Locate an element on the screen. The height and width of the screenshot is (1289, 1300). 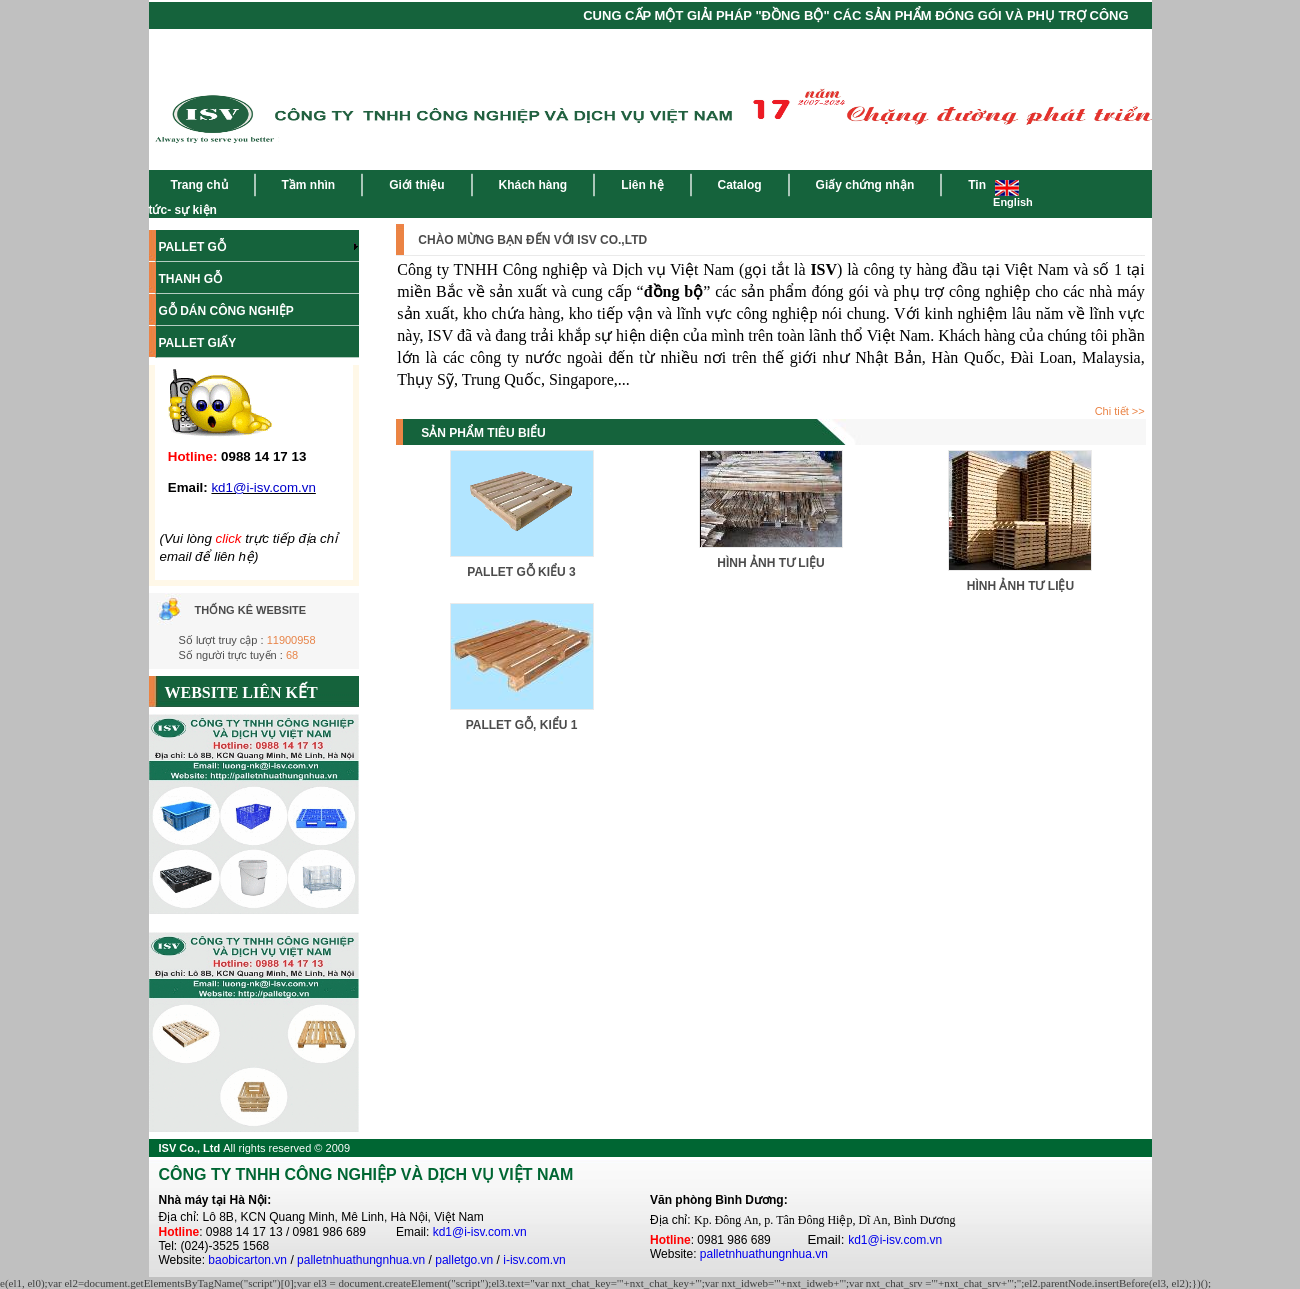
HÌNH ẢNH TƯ LIỆU is located at coordinates (770, 563).